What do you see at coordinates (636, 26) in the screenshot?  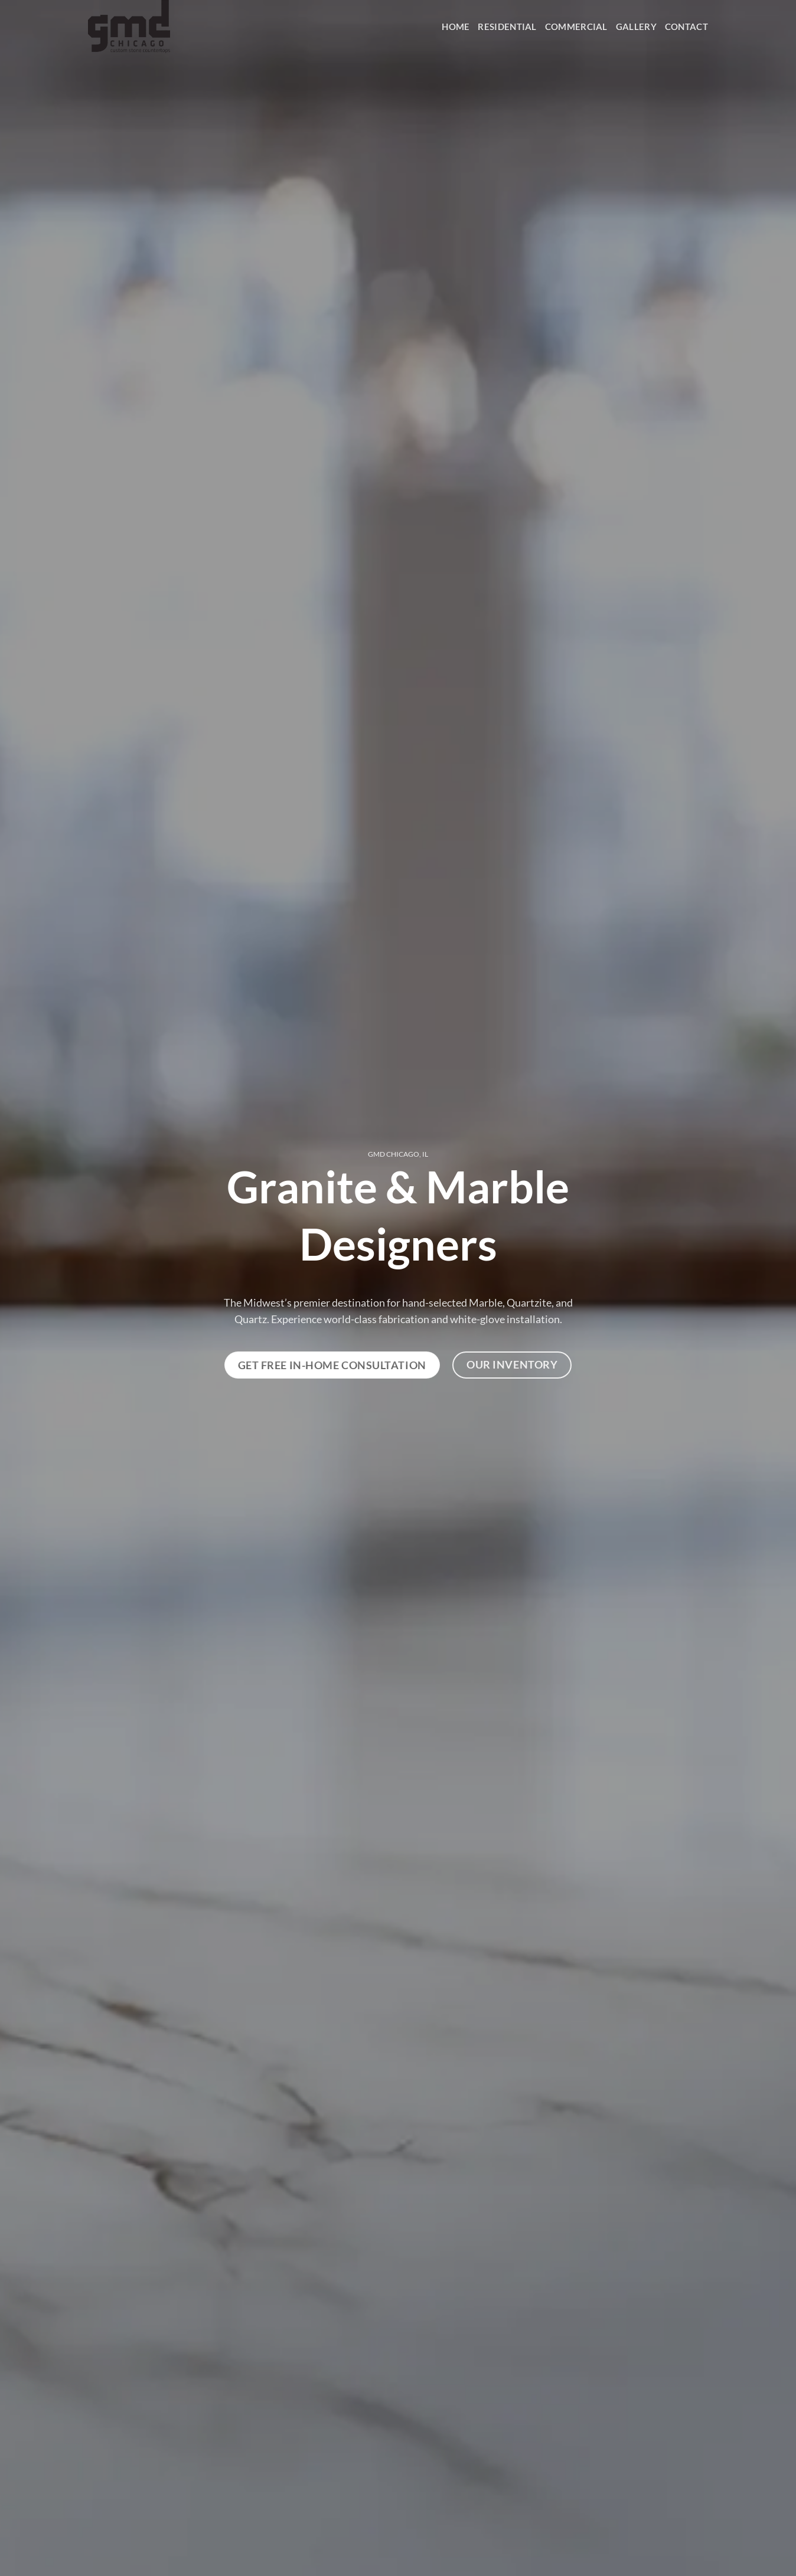 I see `Gallery` at bounding box center [636, 26].